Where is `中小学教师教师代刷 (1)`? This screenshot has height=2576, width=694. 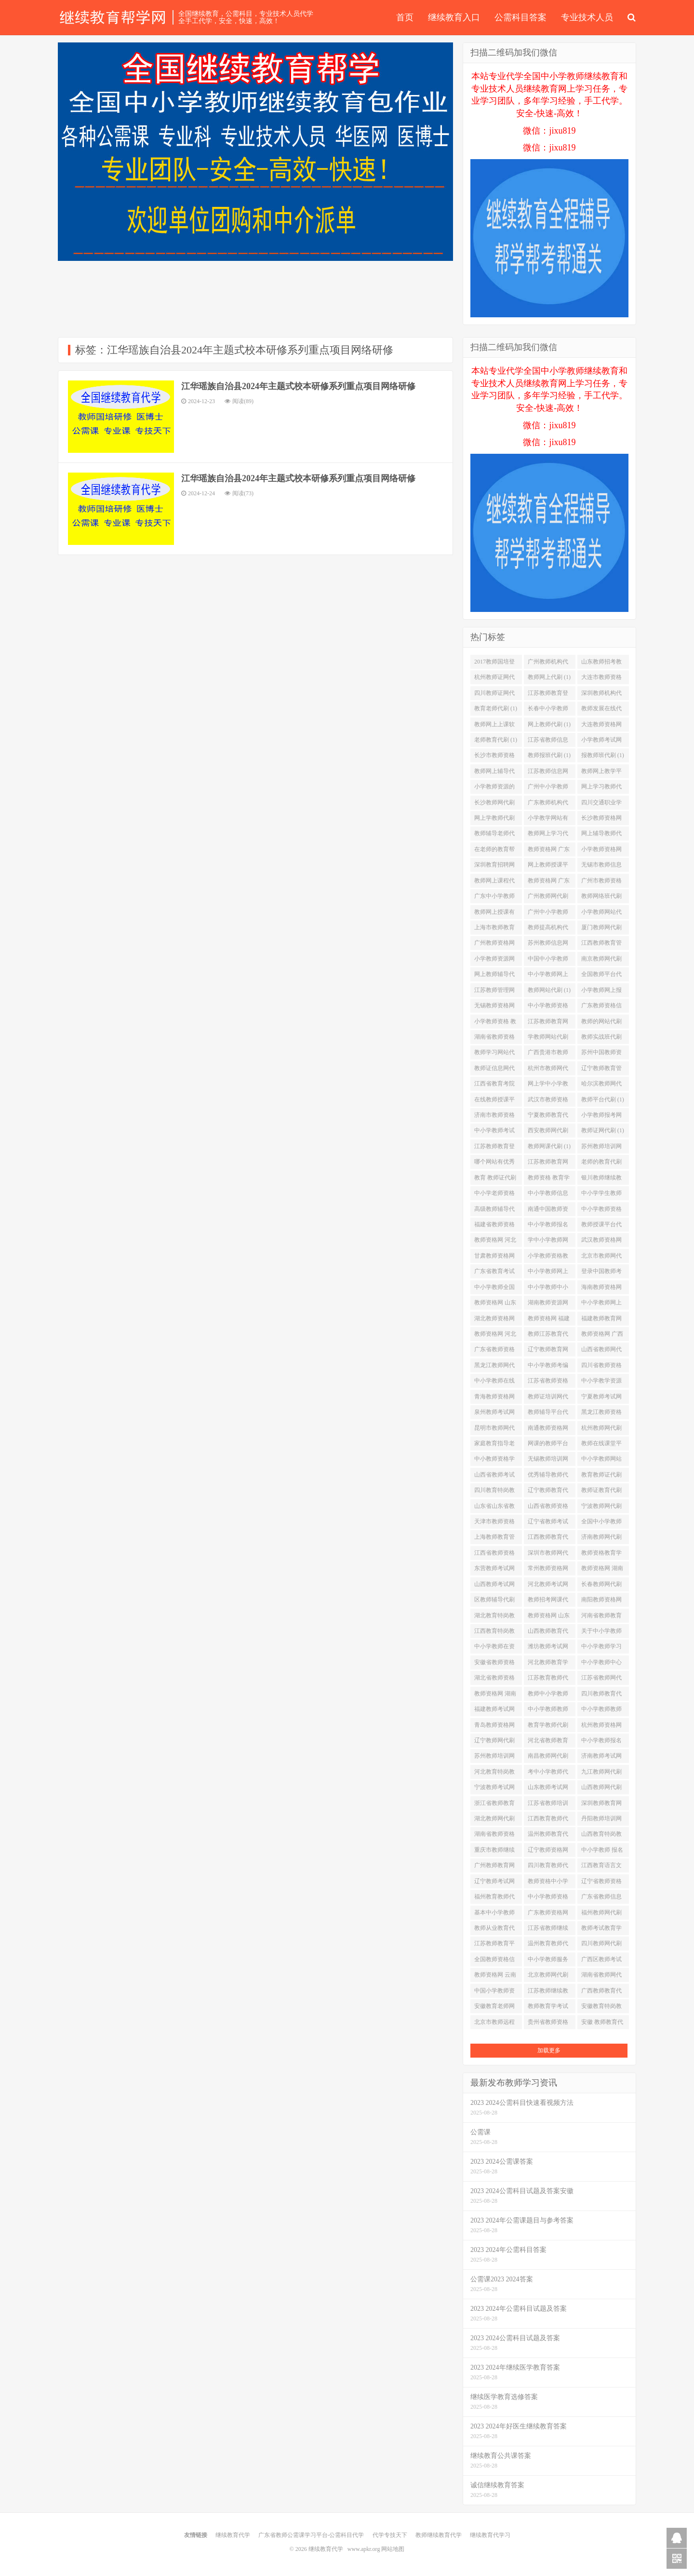
中小学教师教师代刷 (1) is located at coordinates (548, 1711).